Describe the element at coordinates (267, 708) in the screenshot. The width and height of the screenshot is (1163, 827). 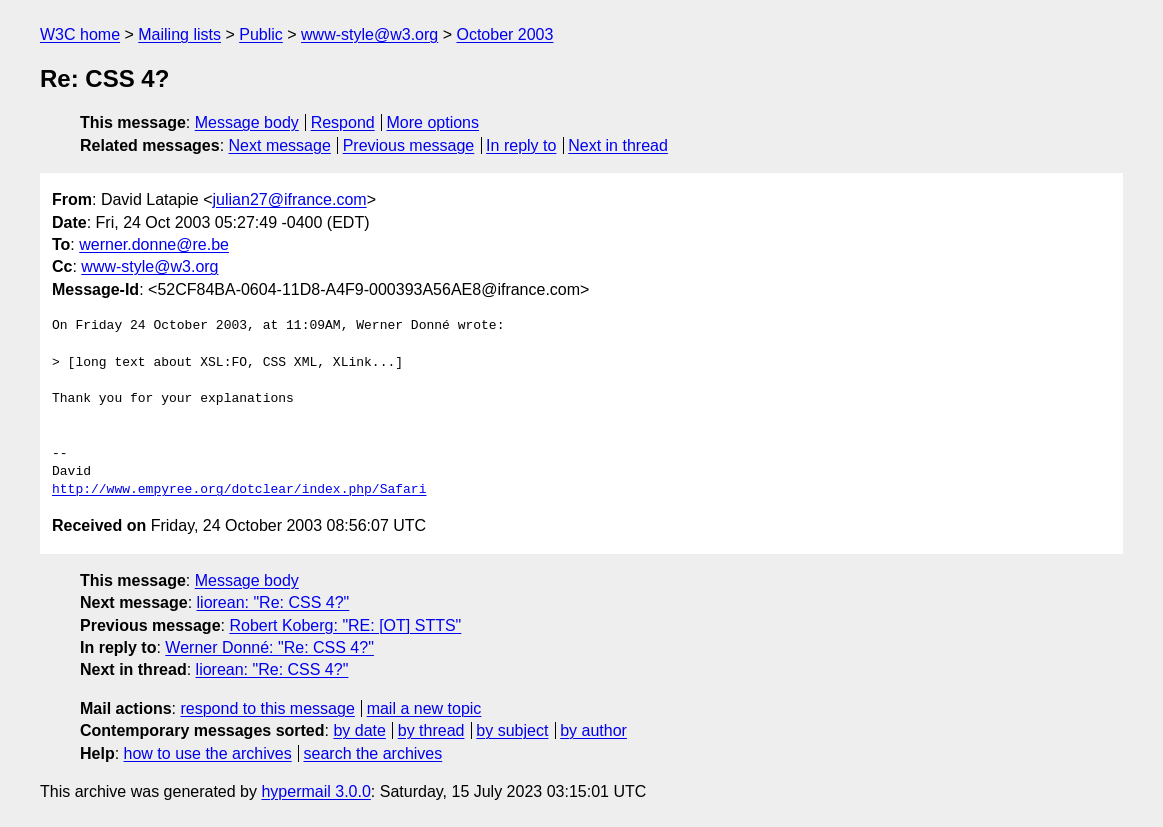
I see `respond to this message` at that location.